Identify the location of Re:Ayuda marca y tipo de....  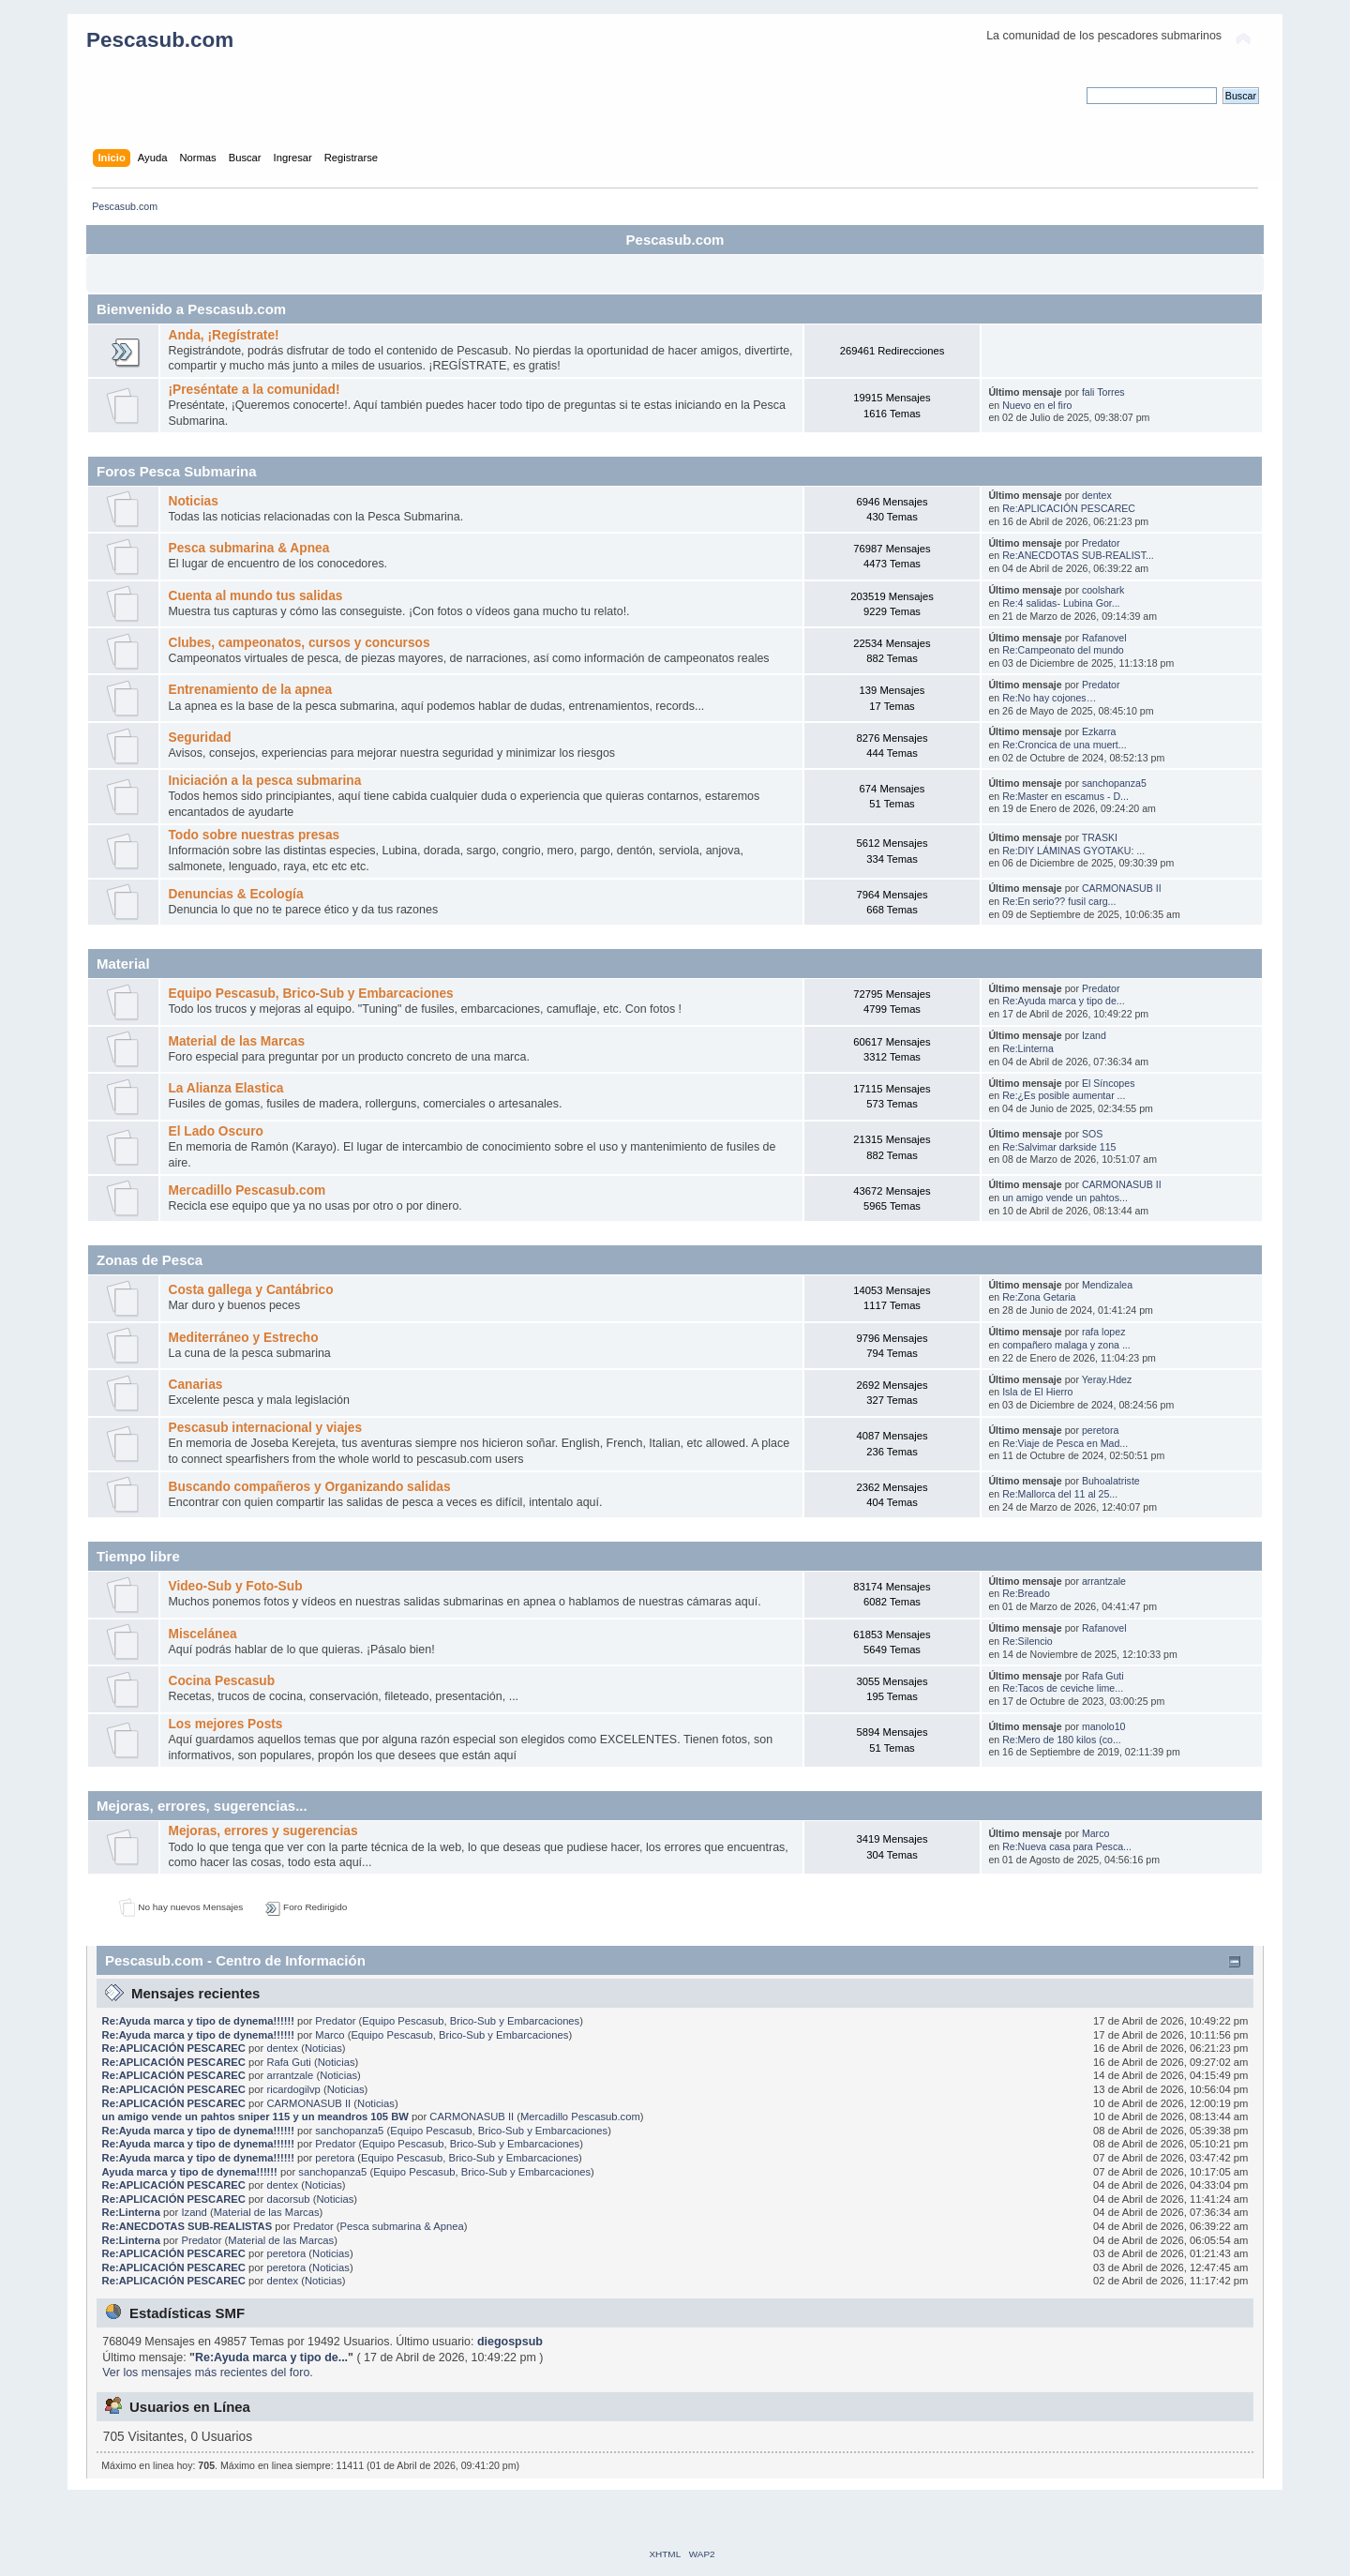
(1063, 1000).